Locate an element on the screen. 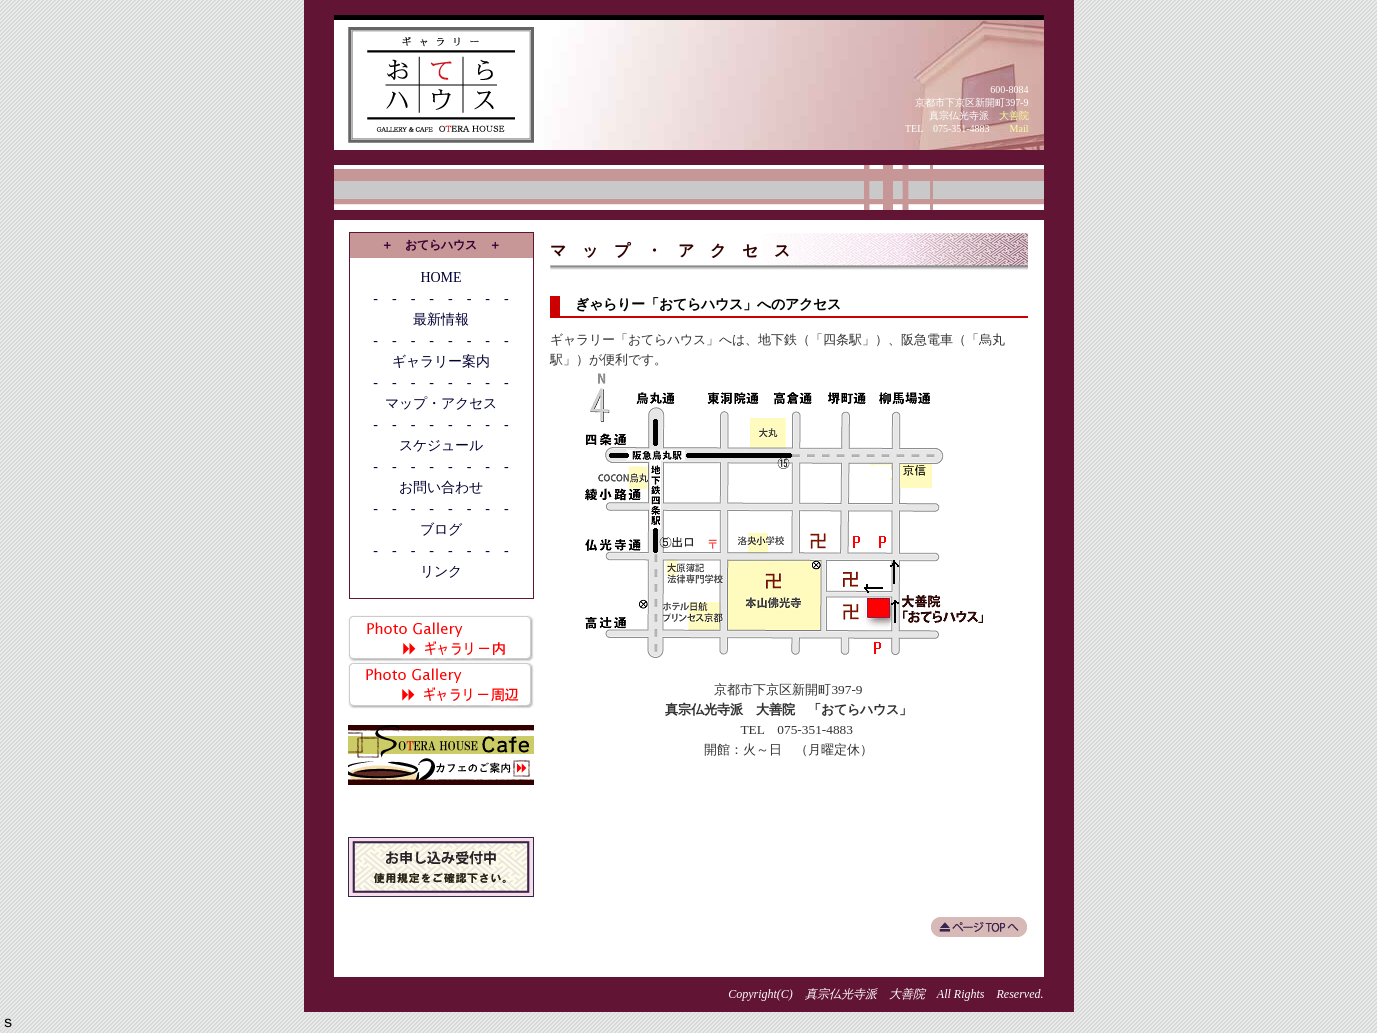  Mail is located at coordinates (1019, 128).